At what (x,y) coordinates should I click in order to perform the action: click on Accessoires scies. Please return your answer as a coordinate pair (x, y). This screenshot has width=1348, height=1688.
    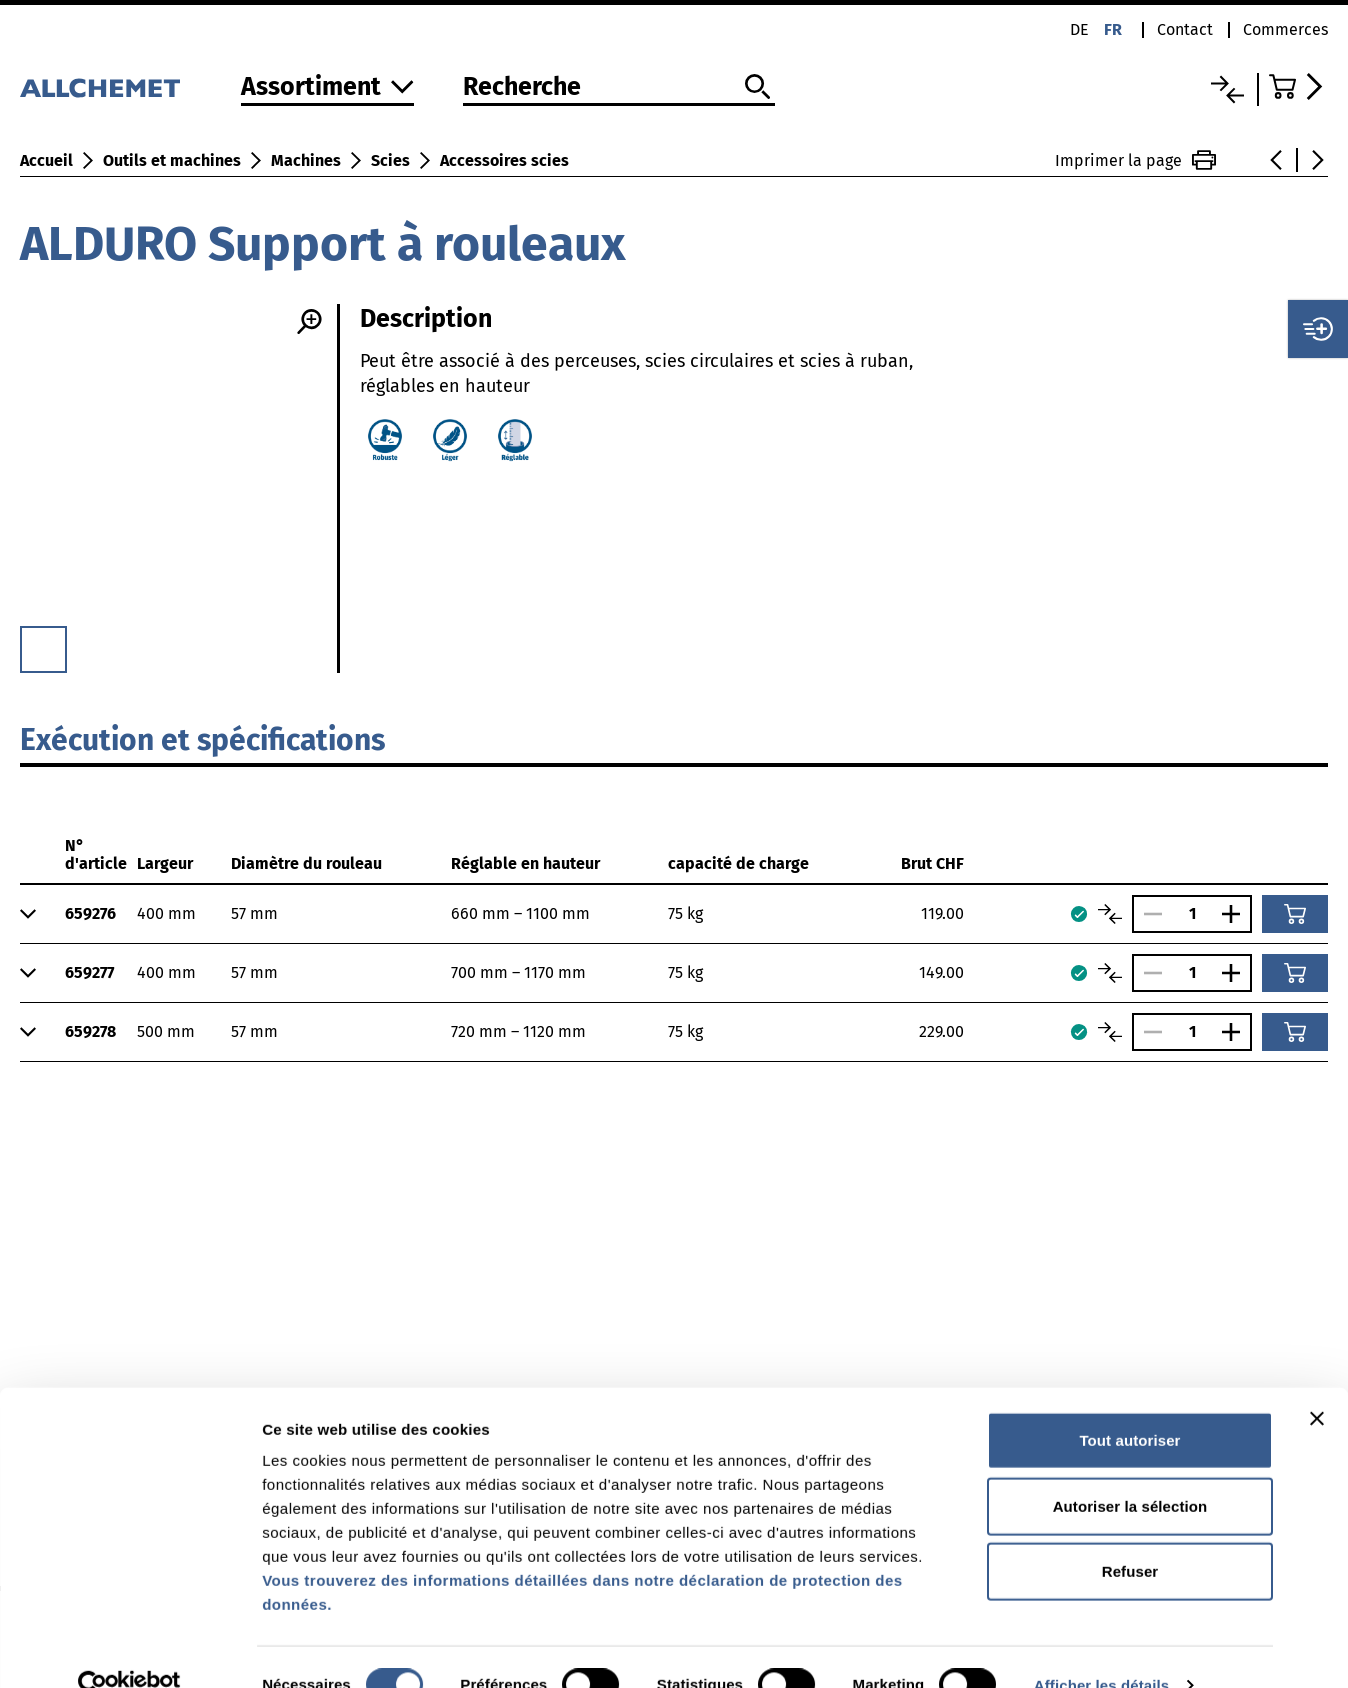
    Looking at the image, I should click on (504, 160).